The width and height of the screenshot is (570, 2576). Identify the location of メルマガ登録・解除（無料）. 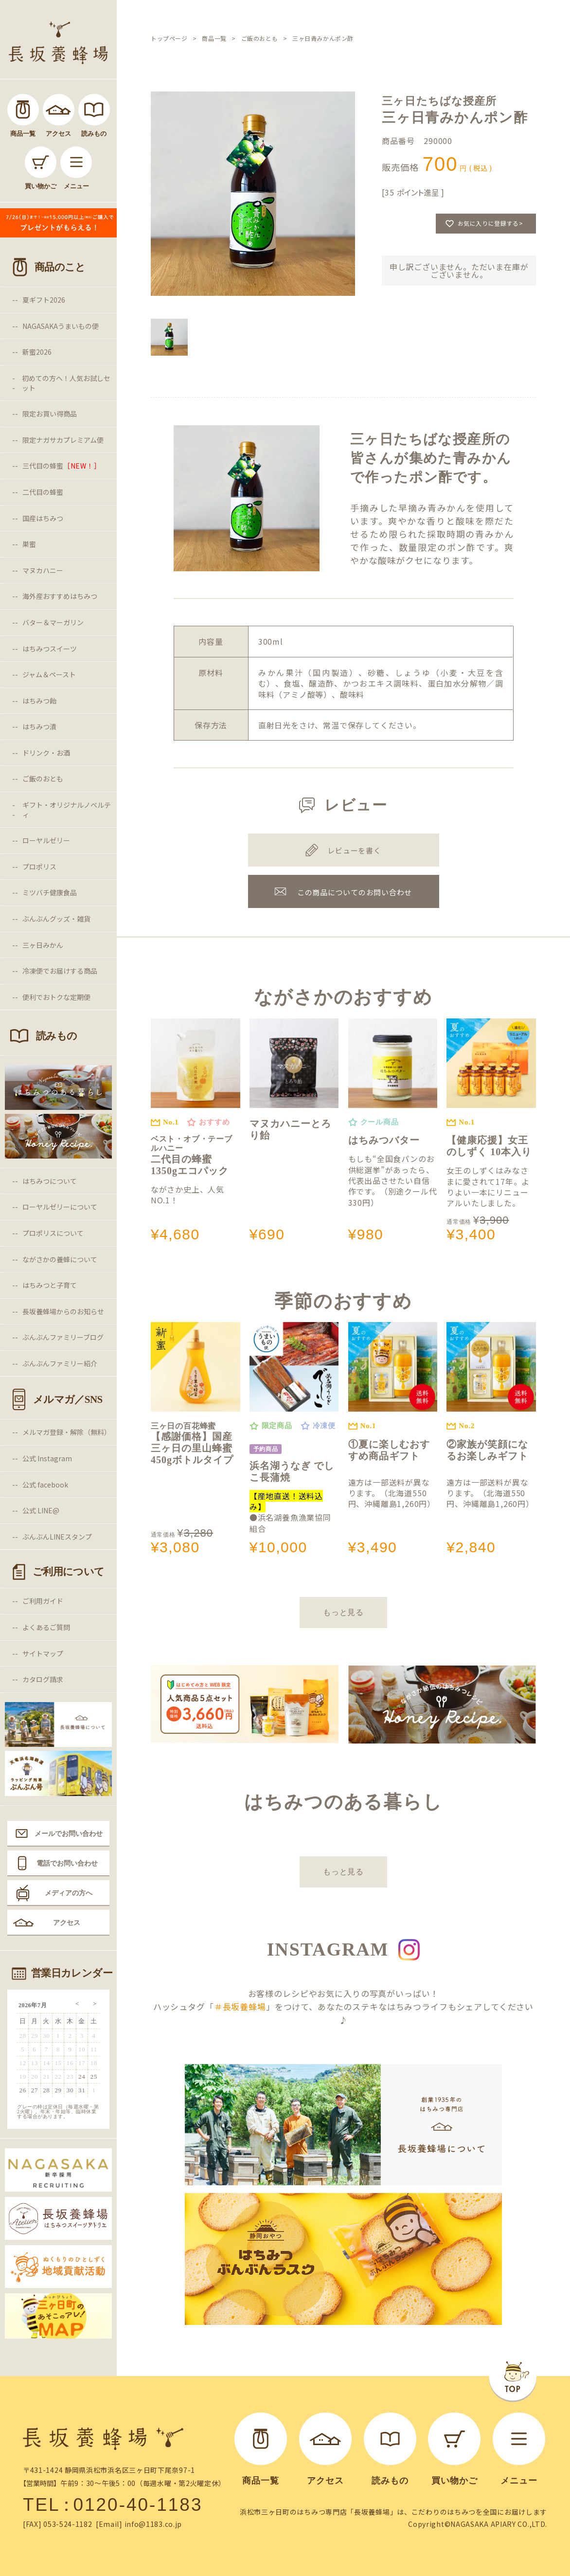
(66, 1432).